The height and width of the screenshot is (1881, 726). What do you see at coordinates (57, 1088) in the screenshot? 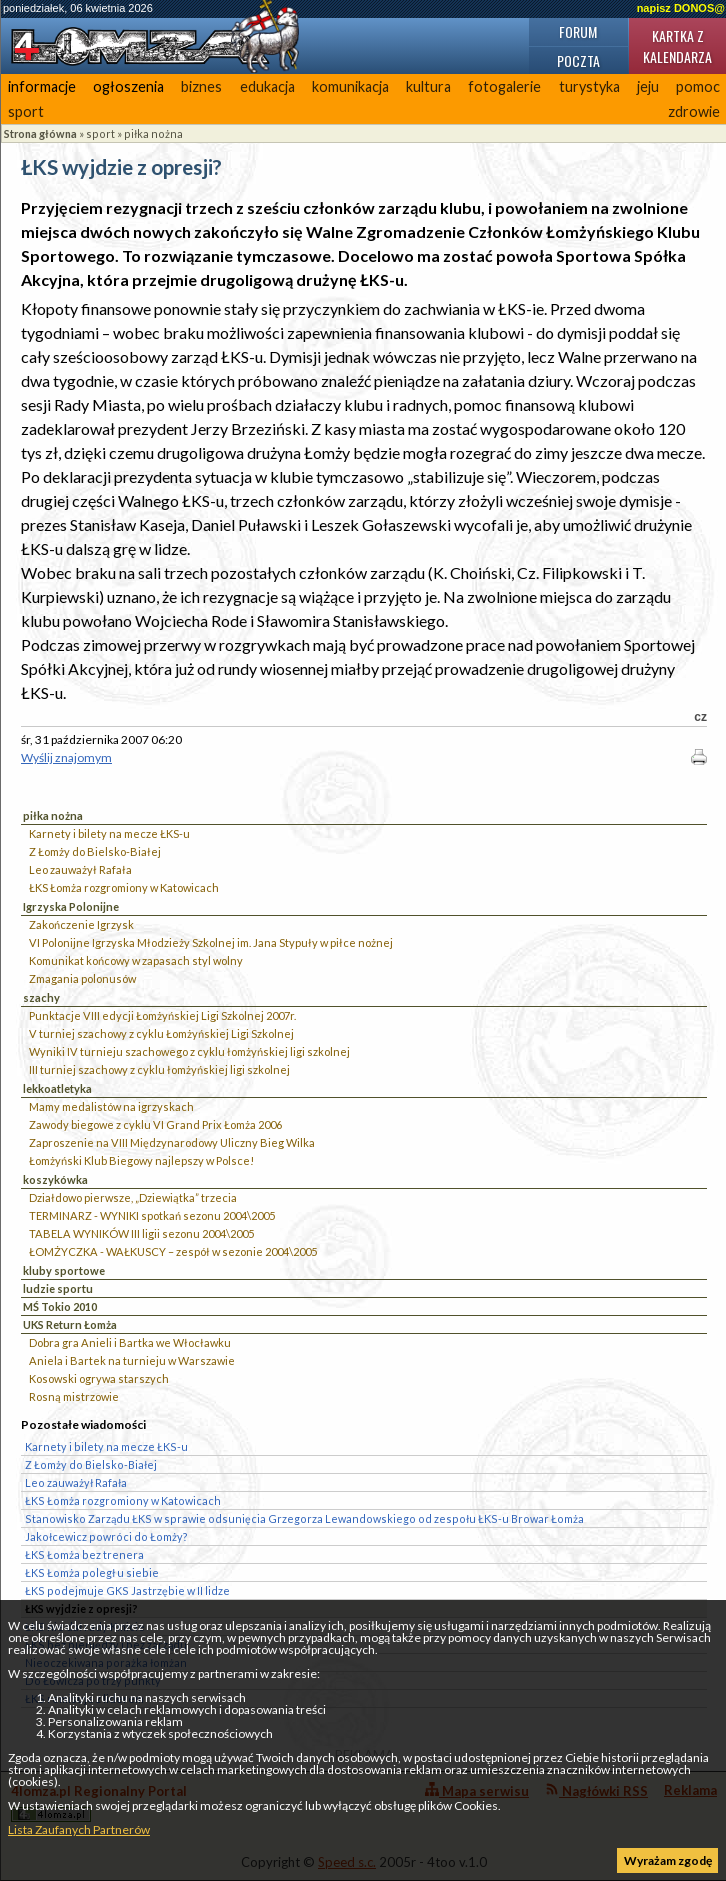
I see `lekkoatletyka` at bounding box center [57, 1088].